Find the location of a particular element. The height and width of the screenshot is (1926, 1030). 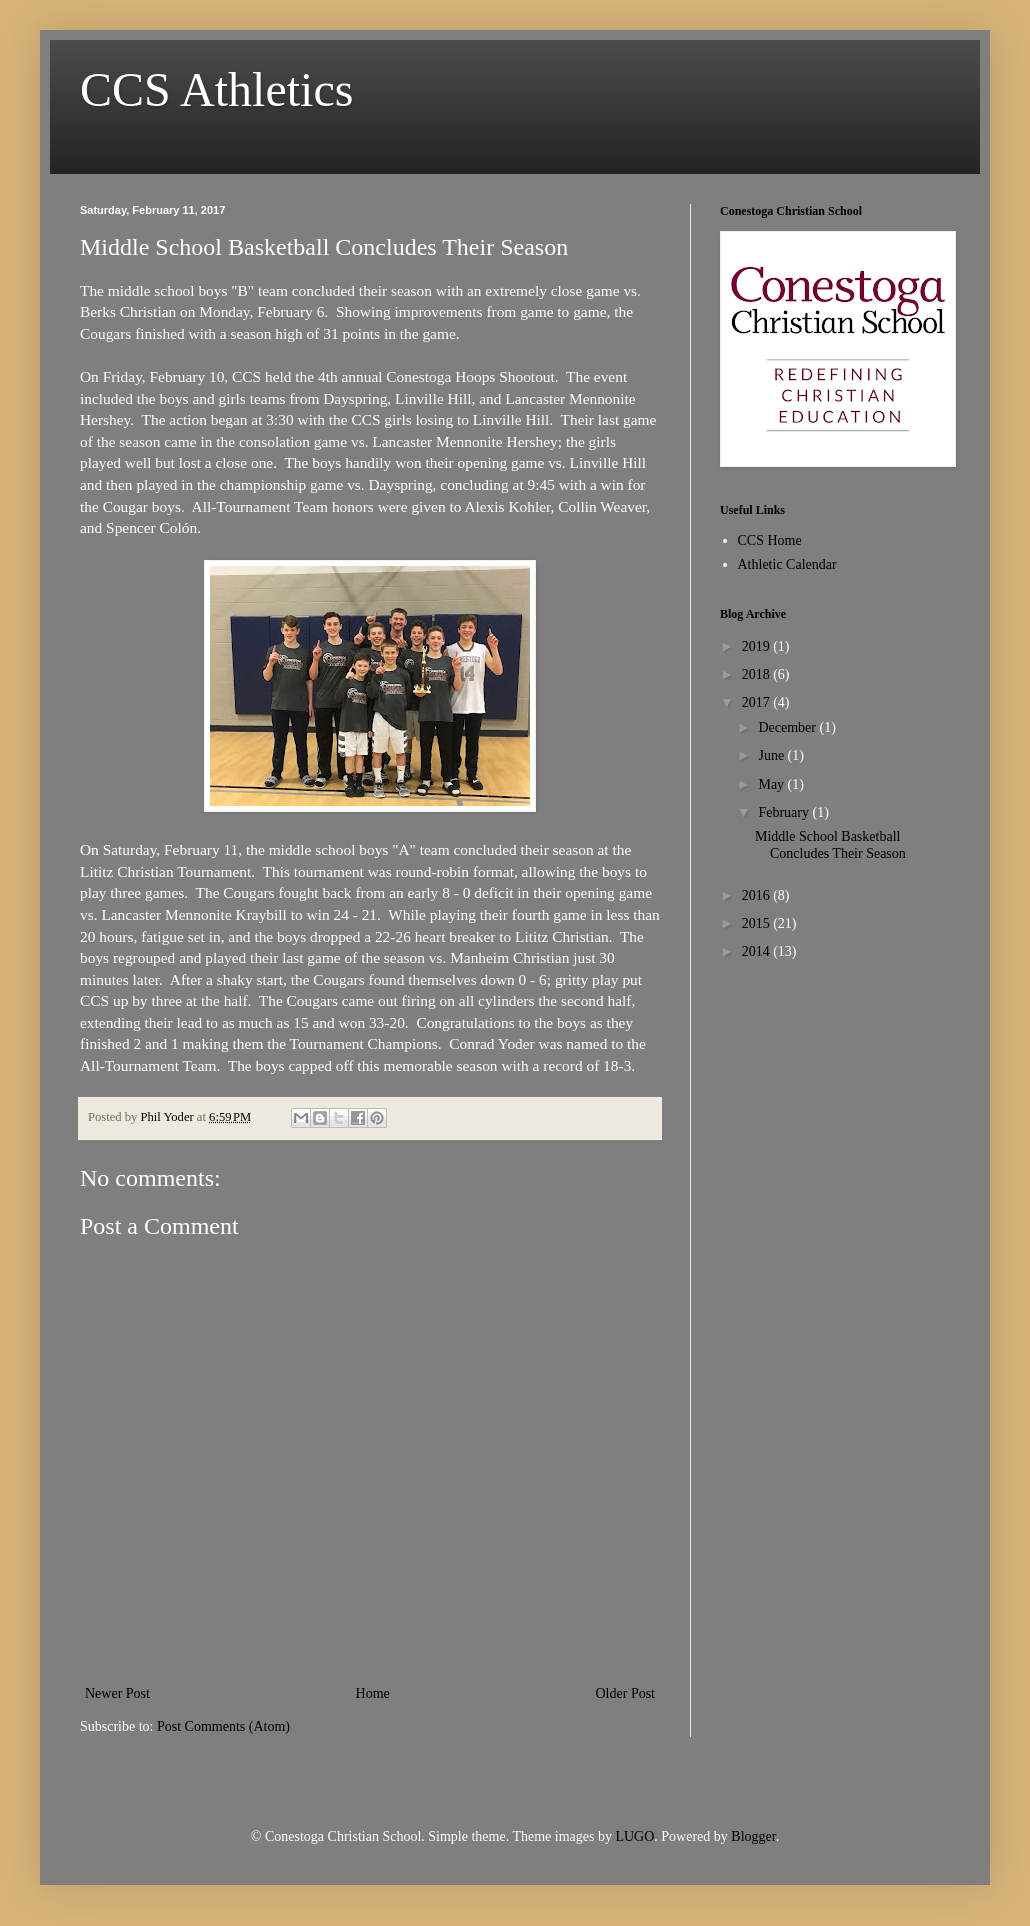

2015 is located at coordinates (758, 923).